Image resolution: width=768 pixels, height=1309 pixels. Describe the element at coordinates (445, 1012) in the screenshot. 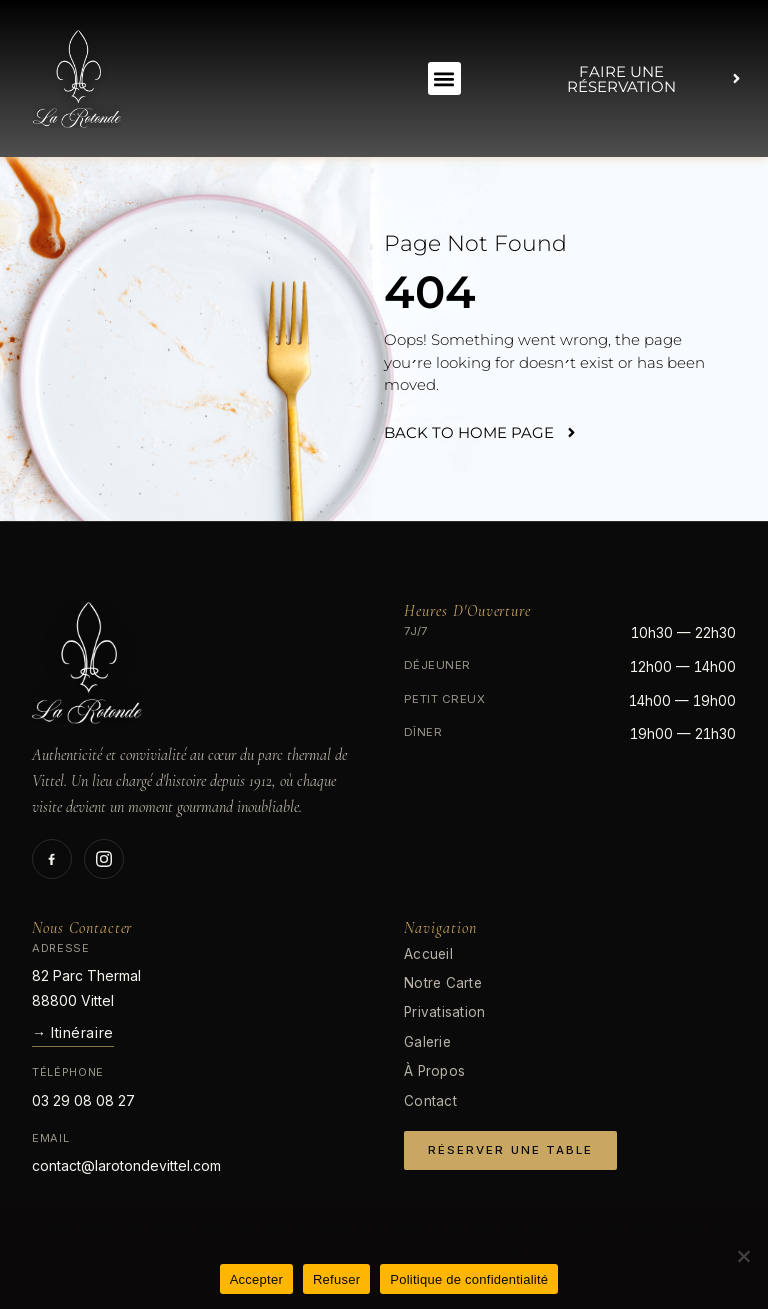

I see `Privatisation` at that location.